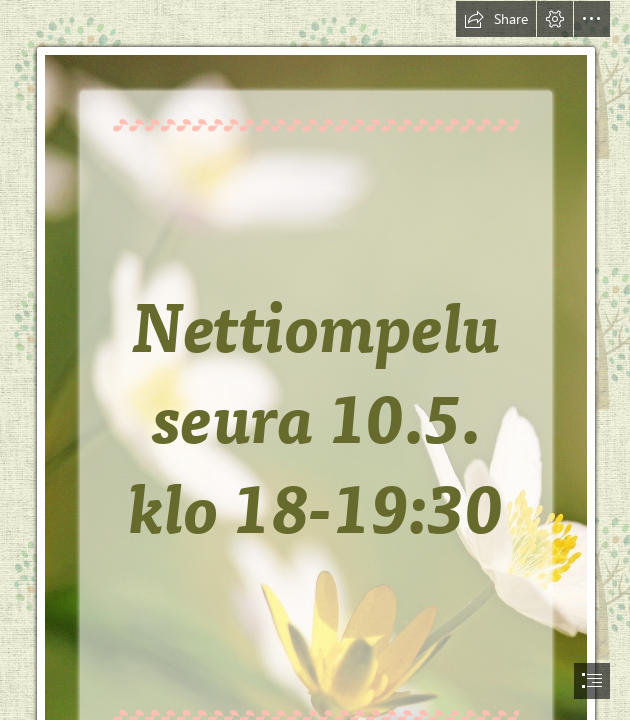 This screenshot has height=720, width=630. I want to click on [button], so click(496, 19).